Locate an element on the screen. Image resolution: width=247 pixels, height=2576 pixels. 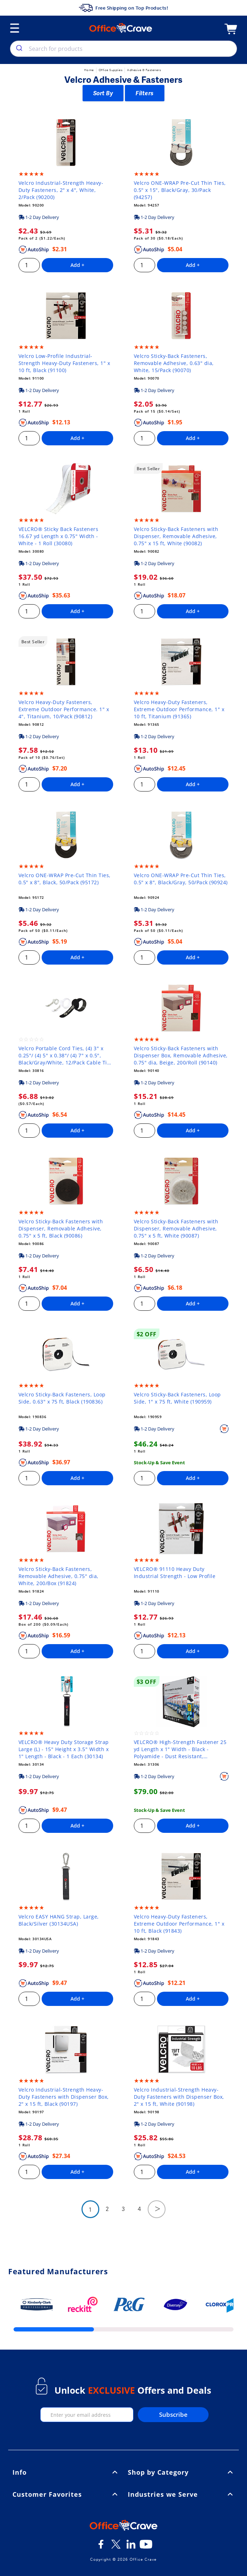
[combobox] is located at coordinates (123, 49).